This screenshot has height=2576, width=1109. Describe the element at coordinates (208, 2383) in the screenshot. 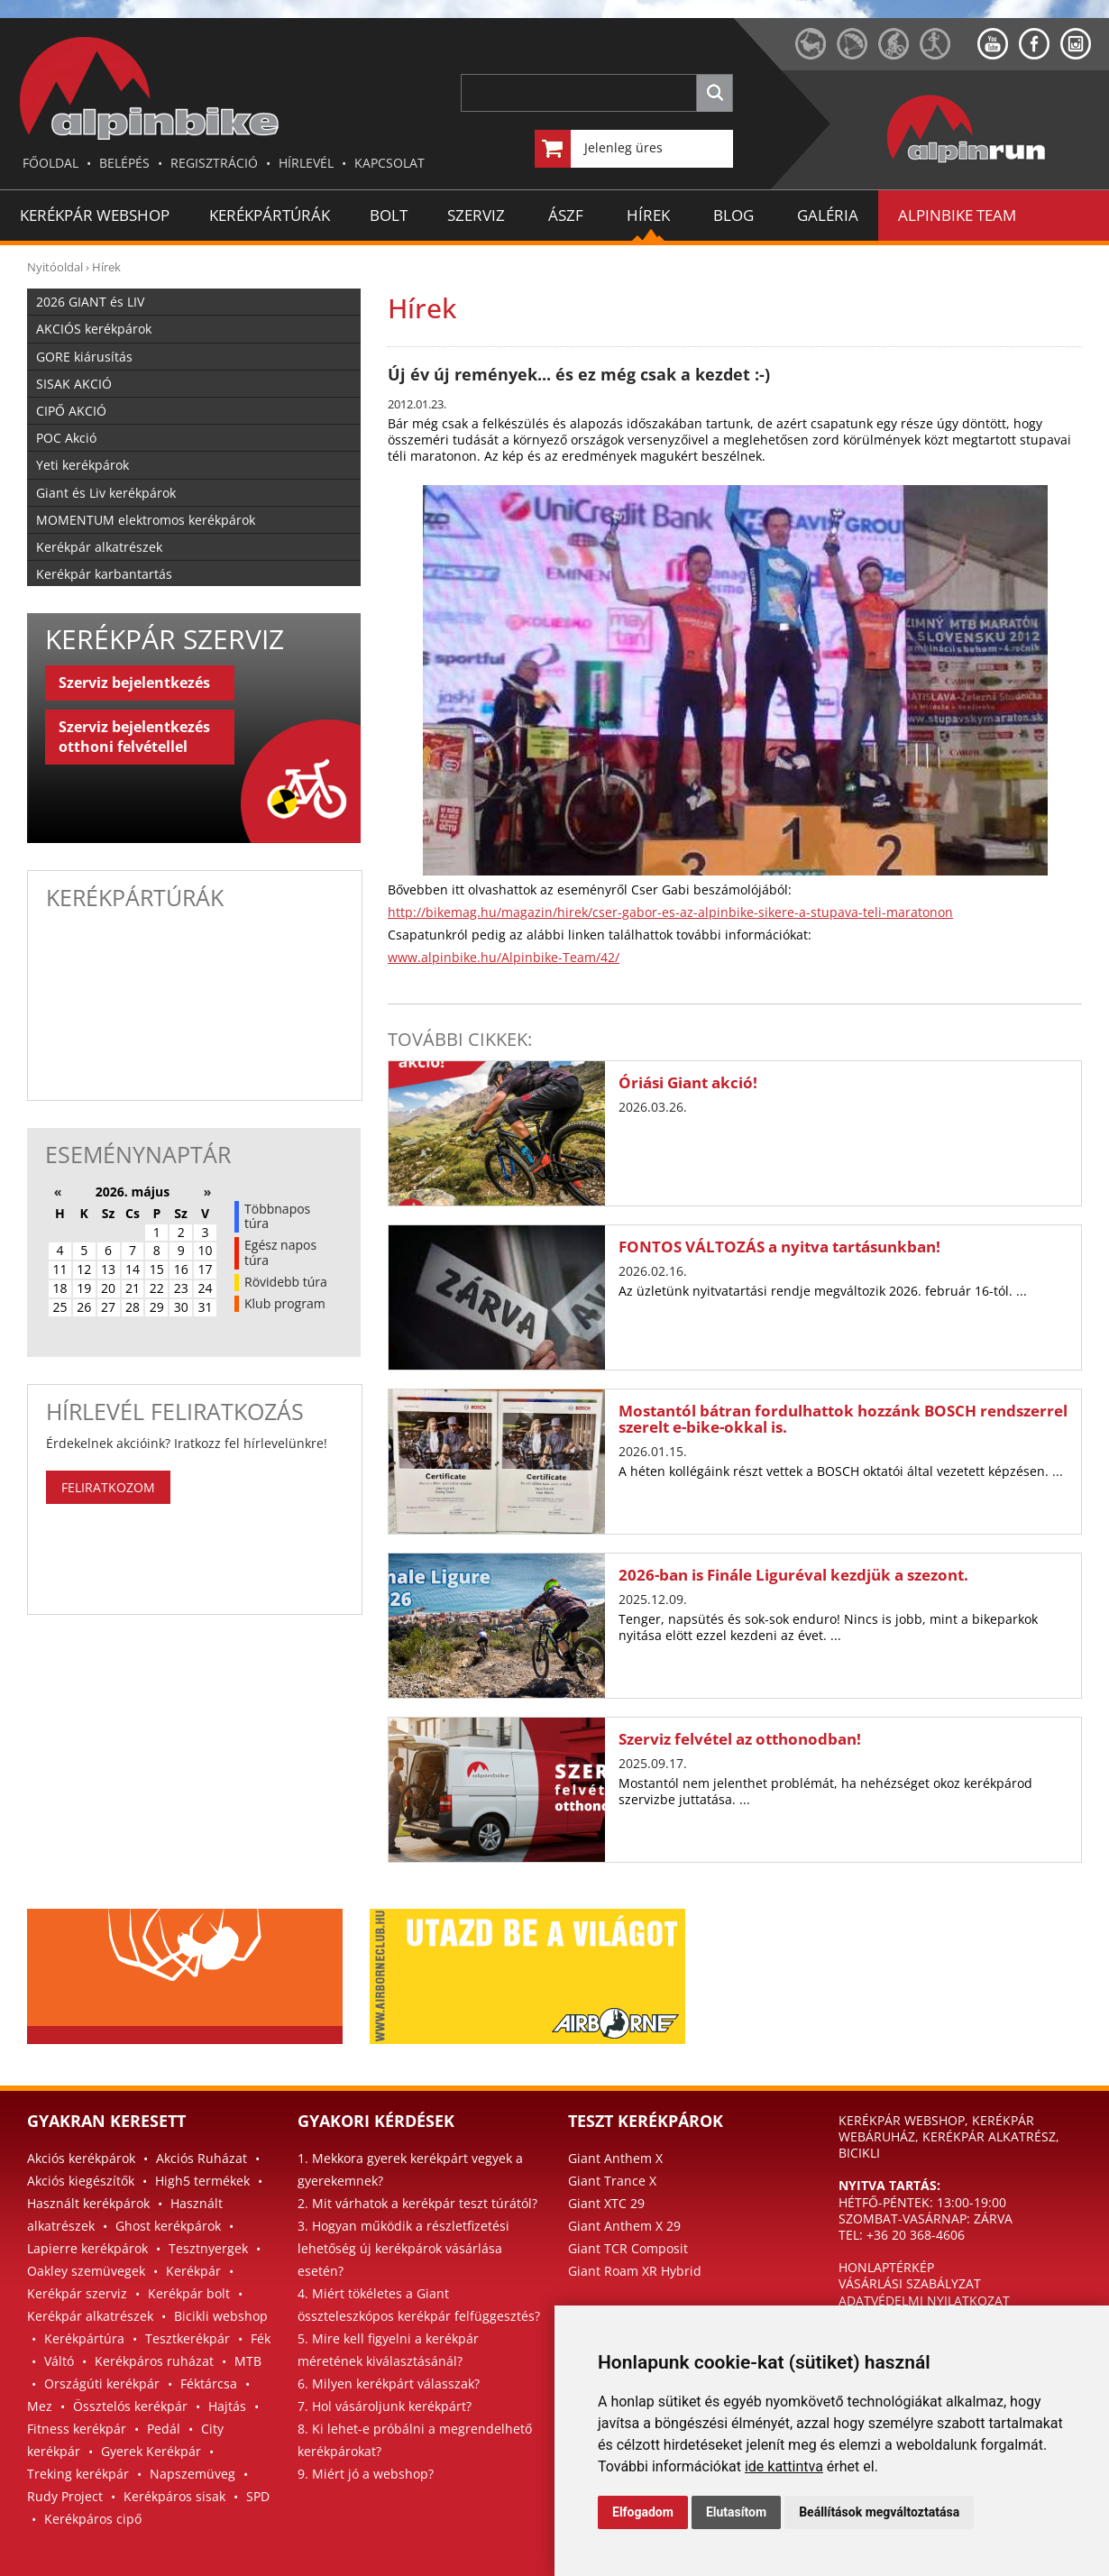

I see `Féktárcsa` at that location.